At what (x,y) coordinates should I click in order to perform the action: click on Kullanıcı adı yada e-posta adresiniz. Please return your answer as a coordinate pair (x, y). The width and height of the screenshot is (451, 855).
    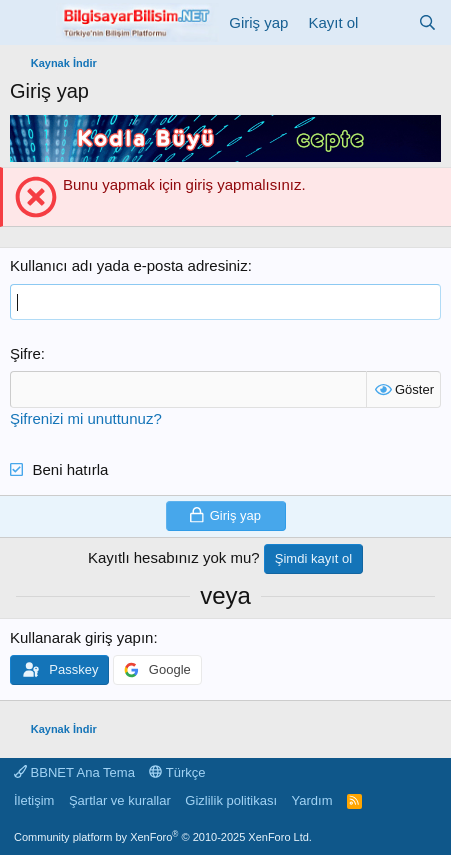
    Looking at the image, I should click on (129, 265).